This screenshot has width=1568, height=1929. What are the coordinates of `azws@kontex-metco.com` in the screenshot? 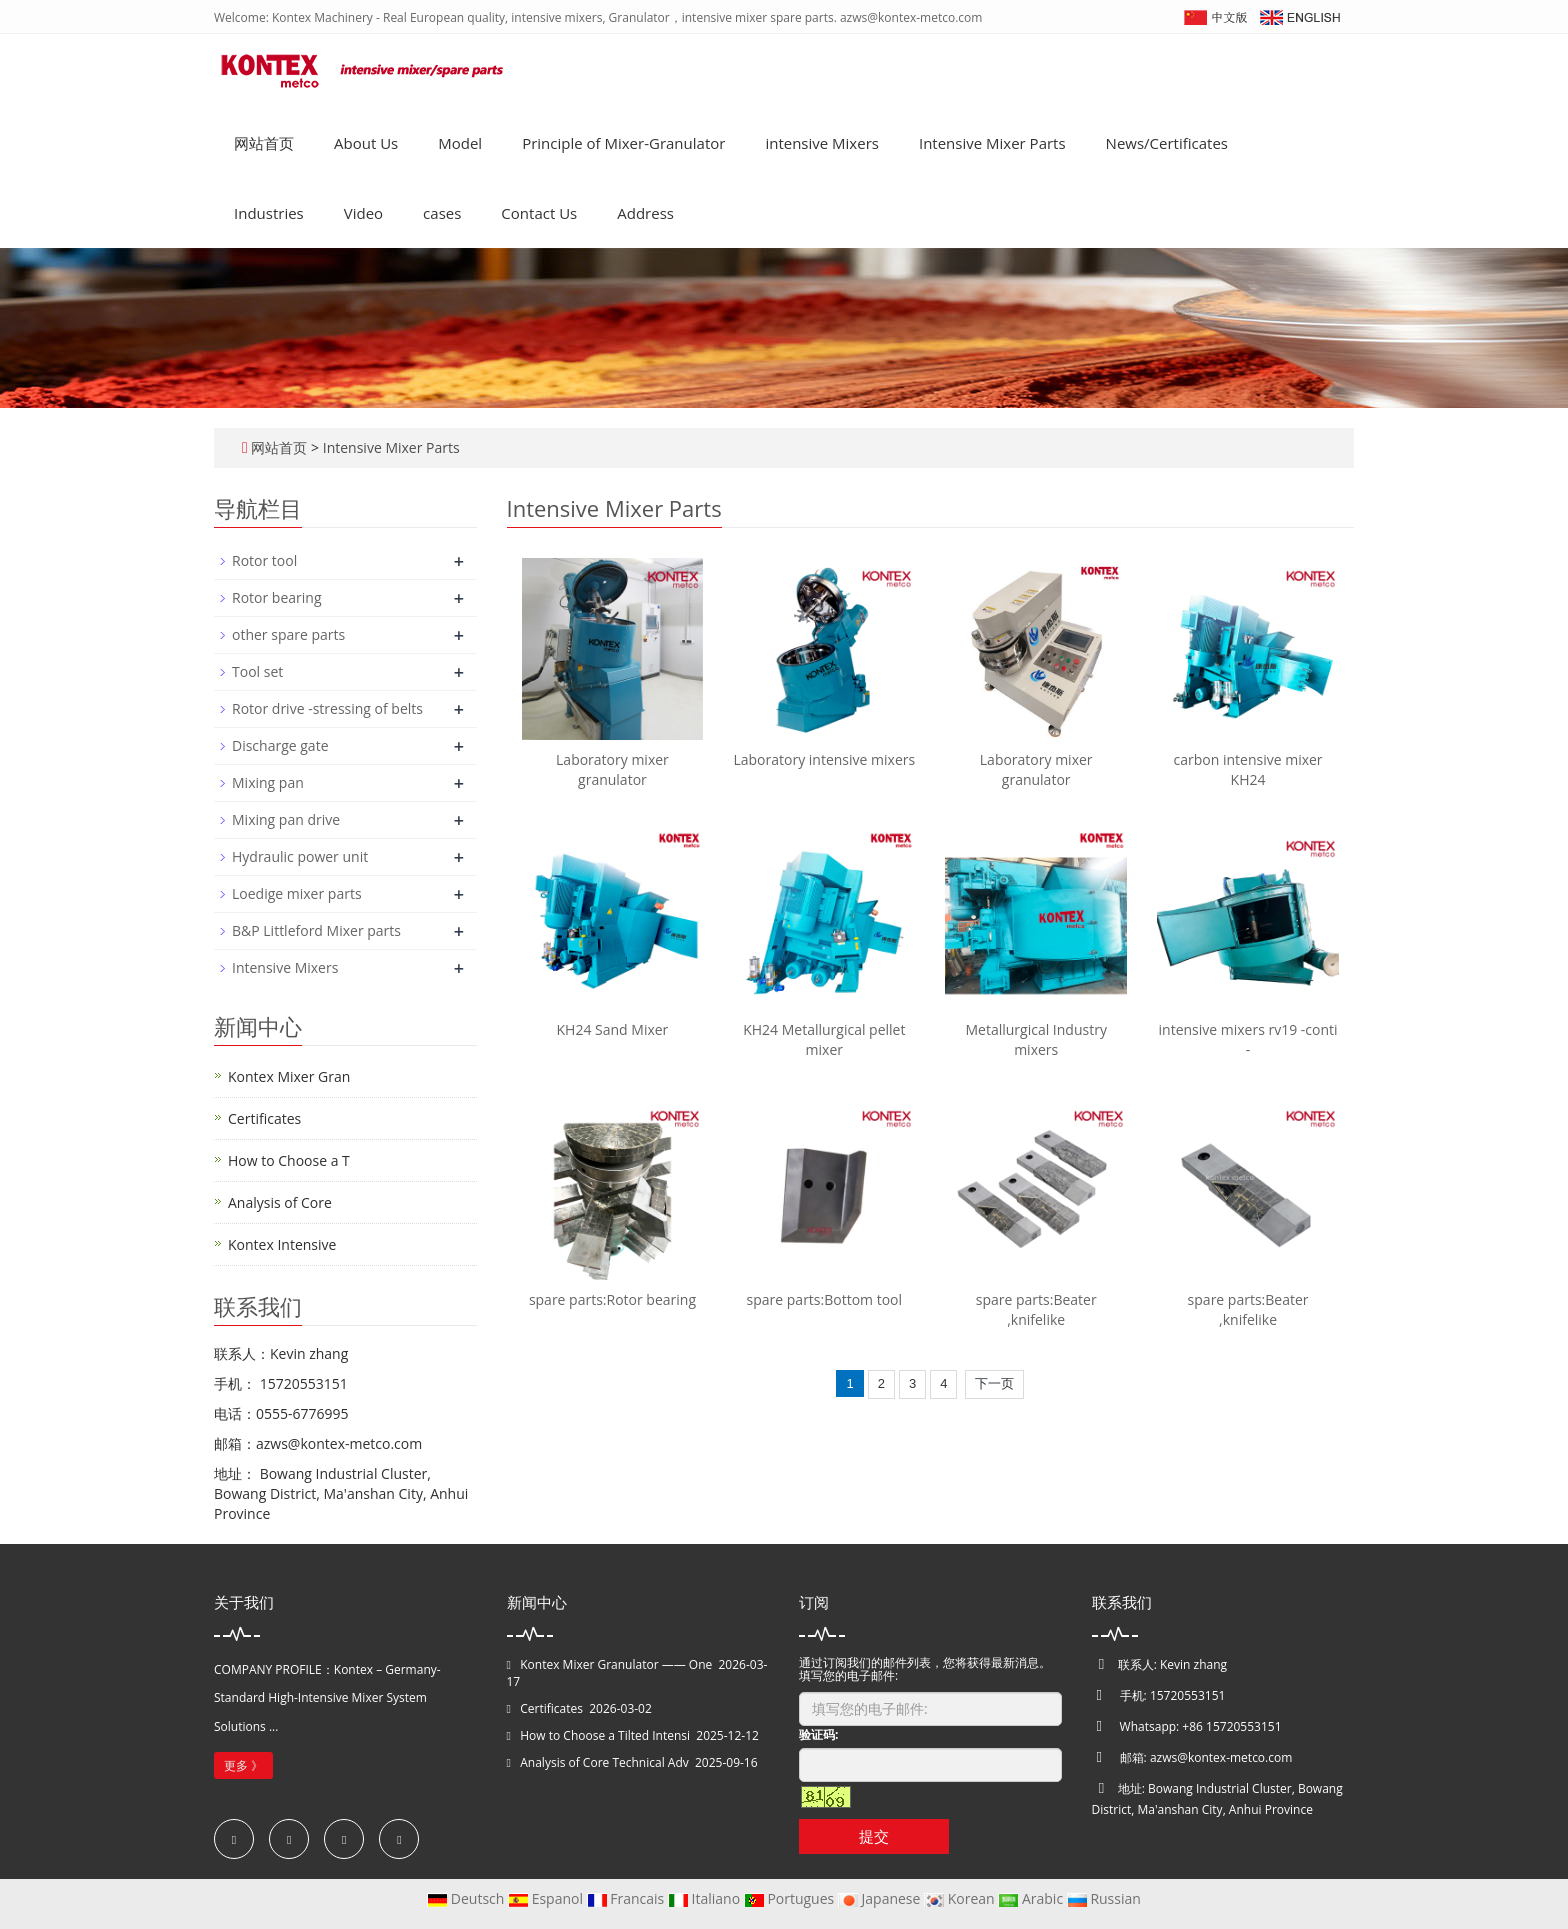 It's located at (1221, 1757).